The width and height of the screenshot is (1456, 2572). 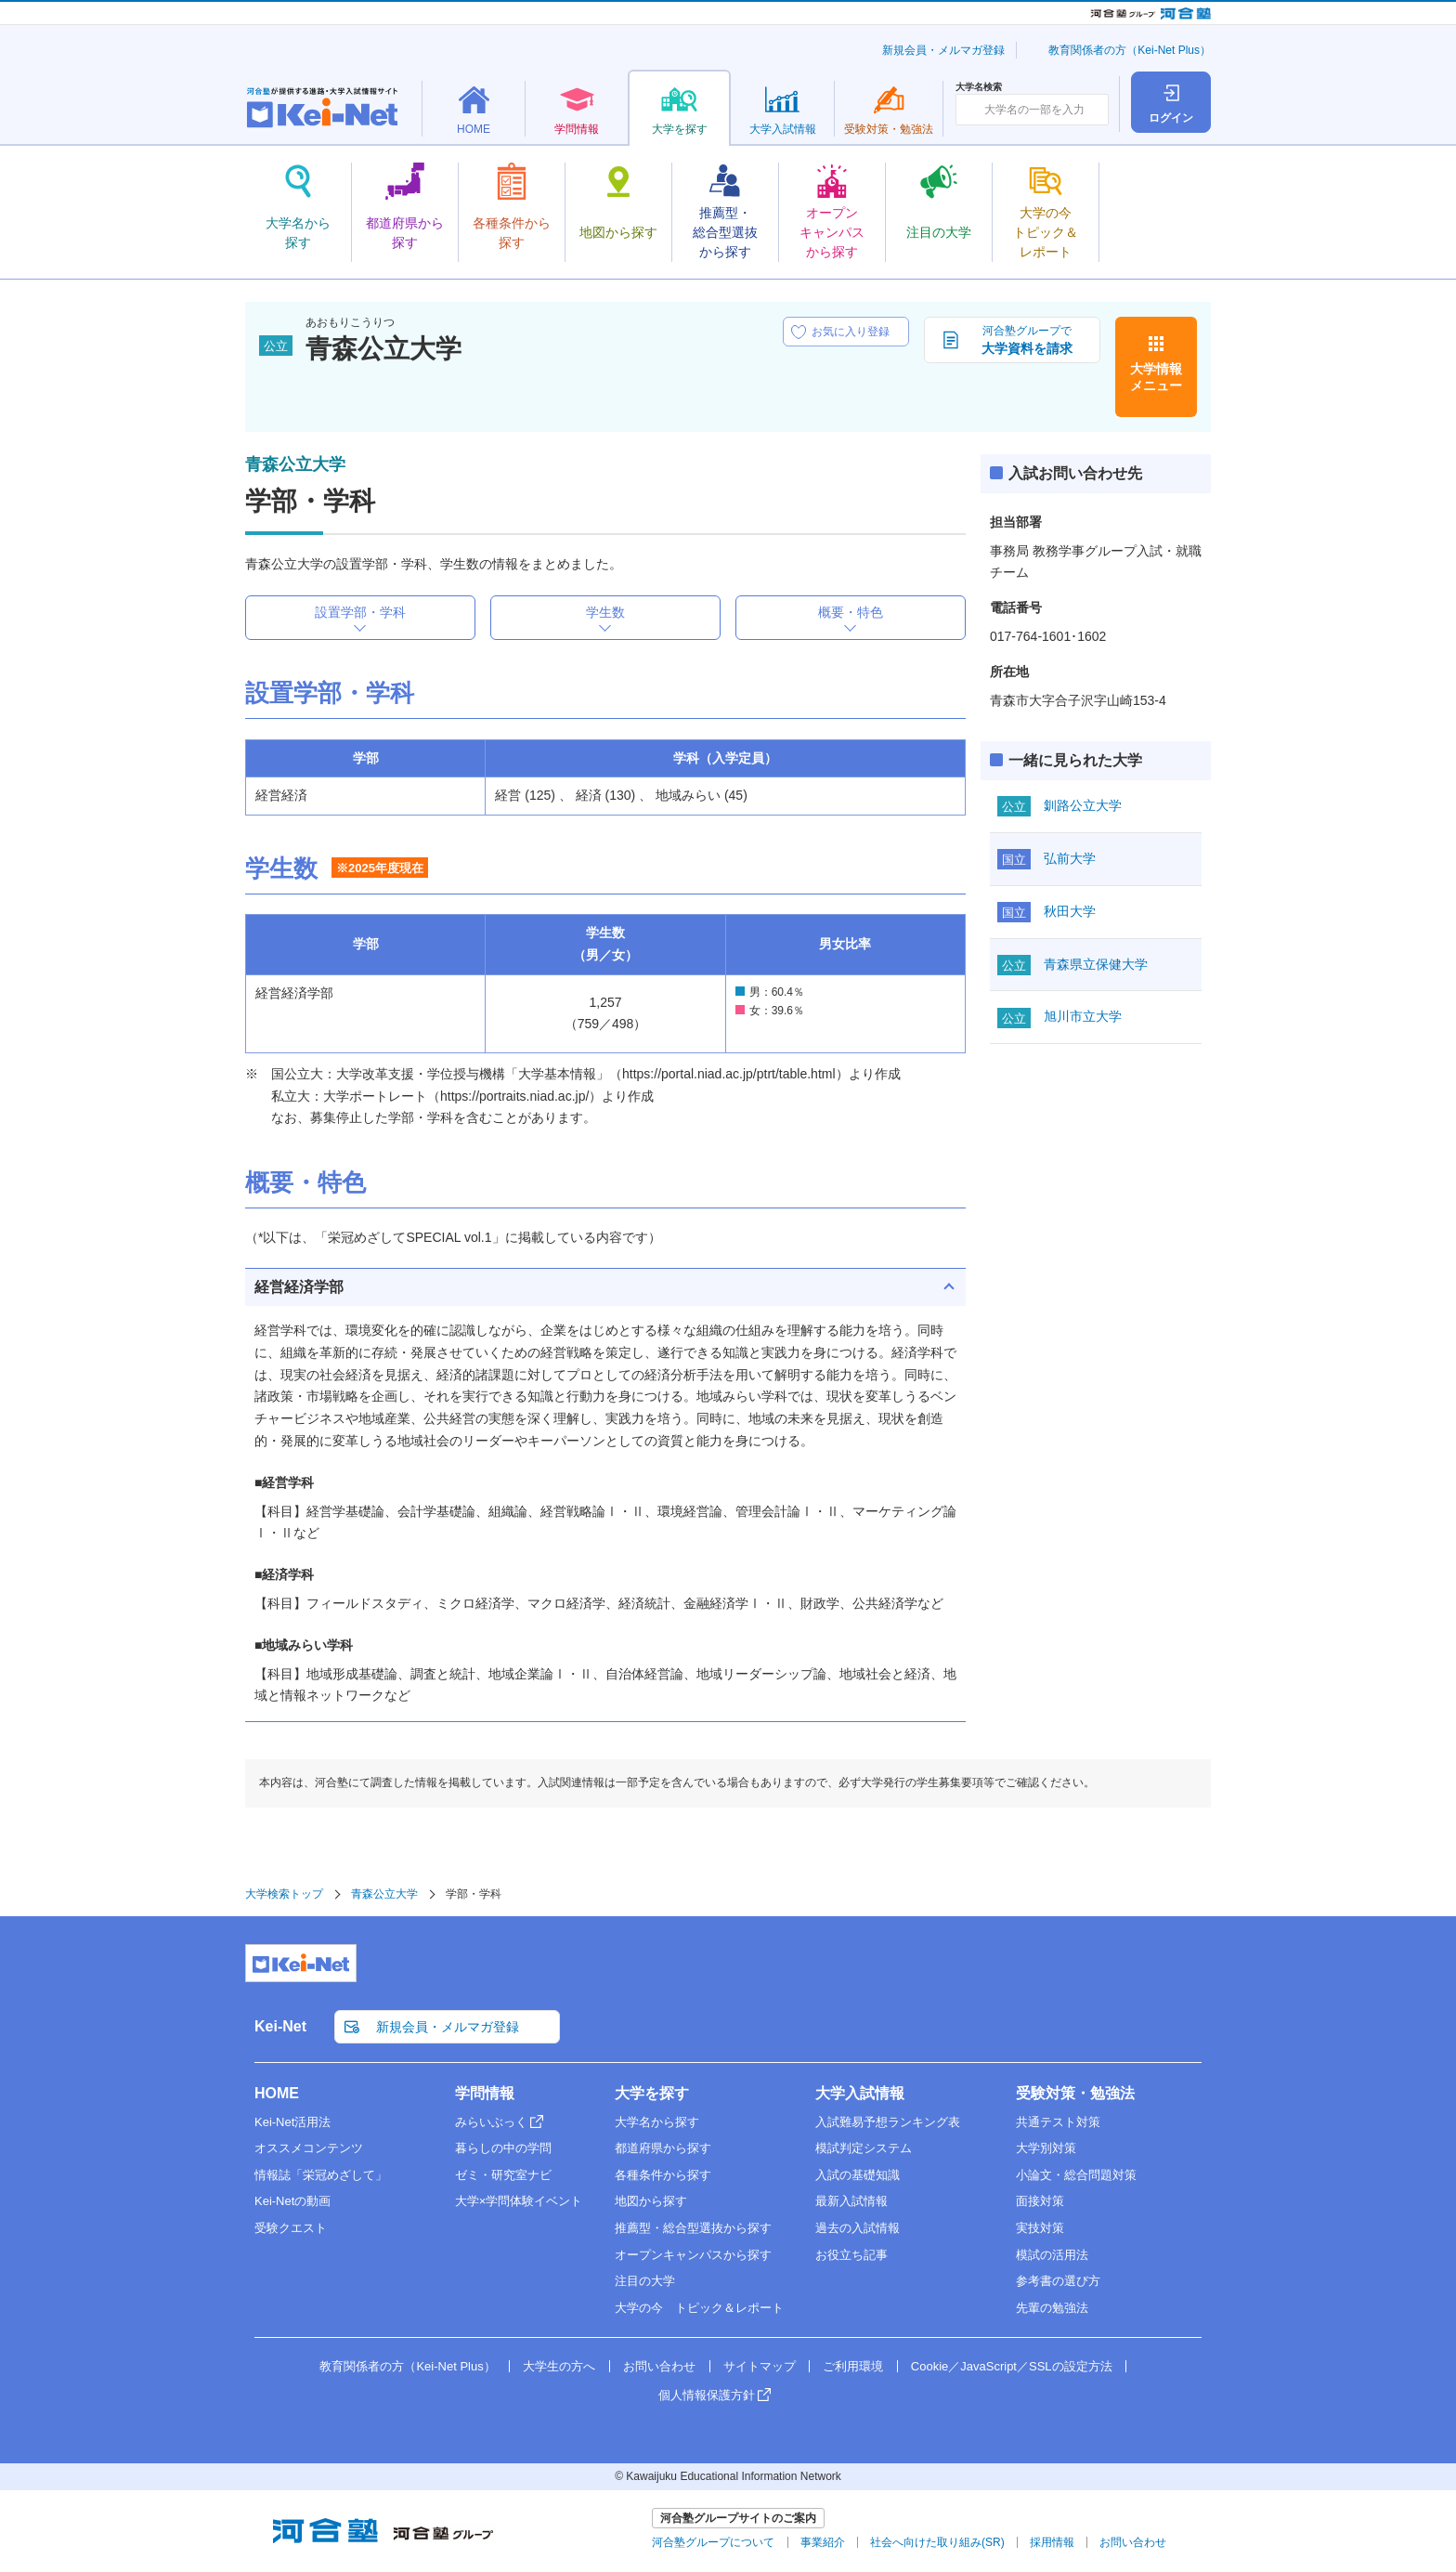 I want to click on 受験対策・勉強法, so click(x=1075, y=2093).